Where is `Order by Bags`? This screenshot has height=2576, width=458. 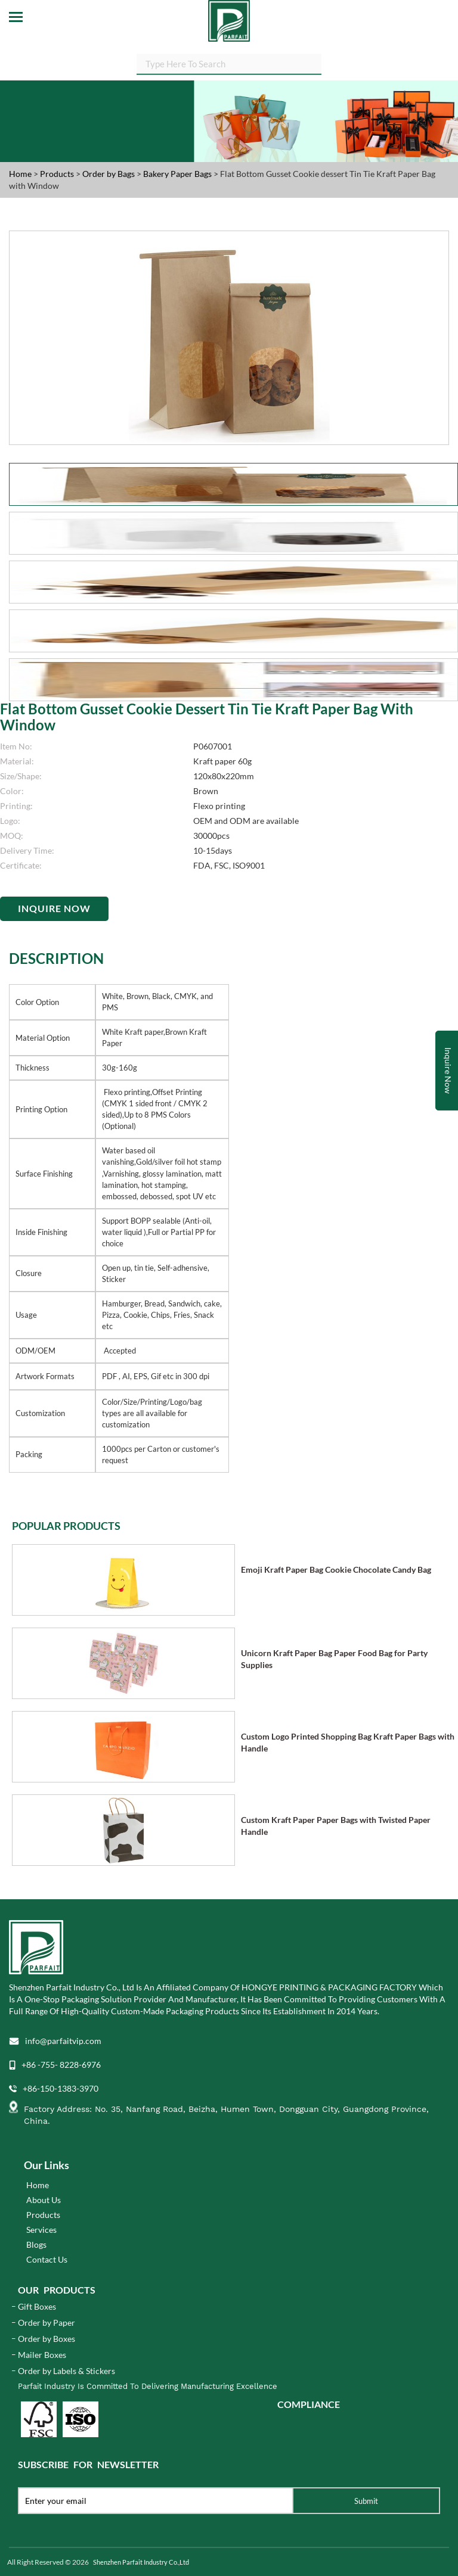 Order by Bags is located at coordinates (109, 174).